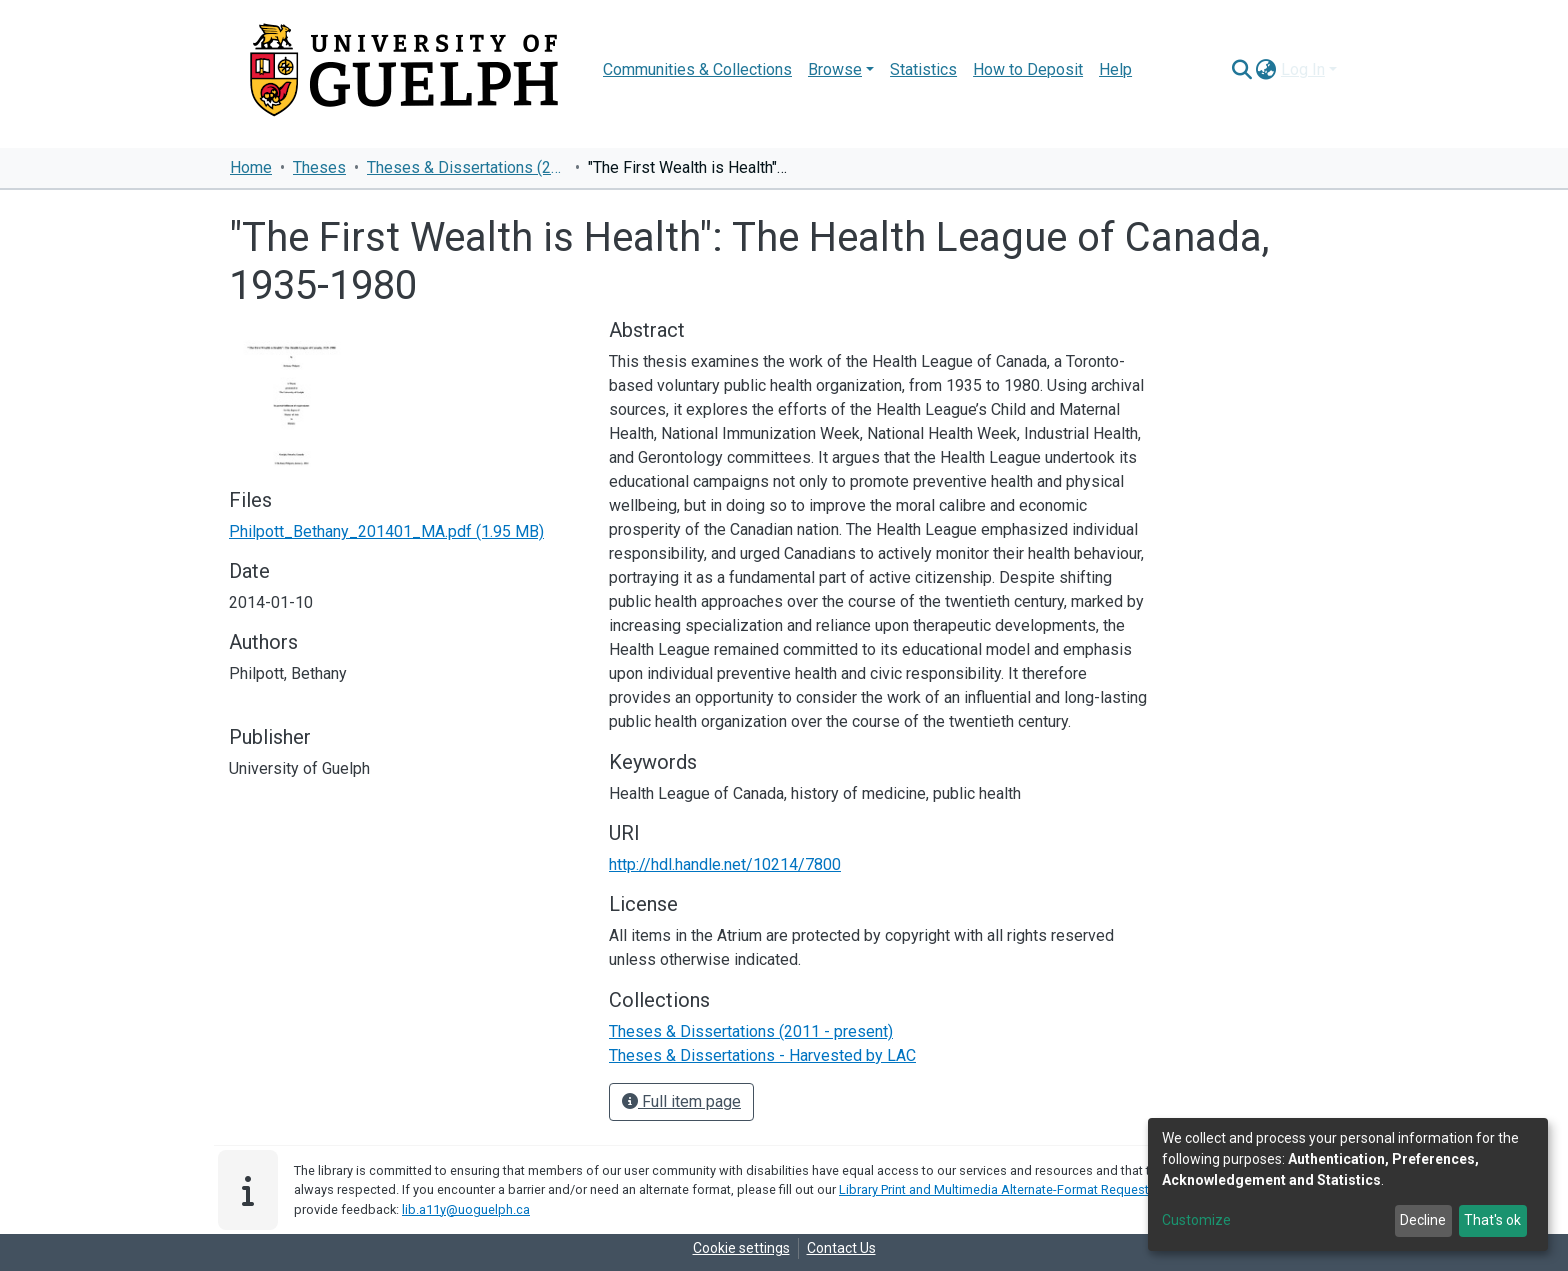  Describe the element at coordinates (1303, 69) in the screenshot. I see `Log In` at that location.